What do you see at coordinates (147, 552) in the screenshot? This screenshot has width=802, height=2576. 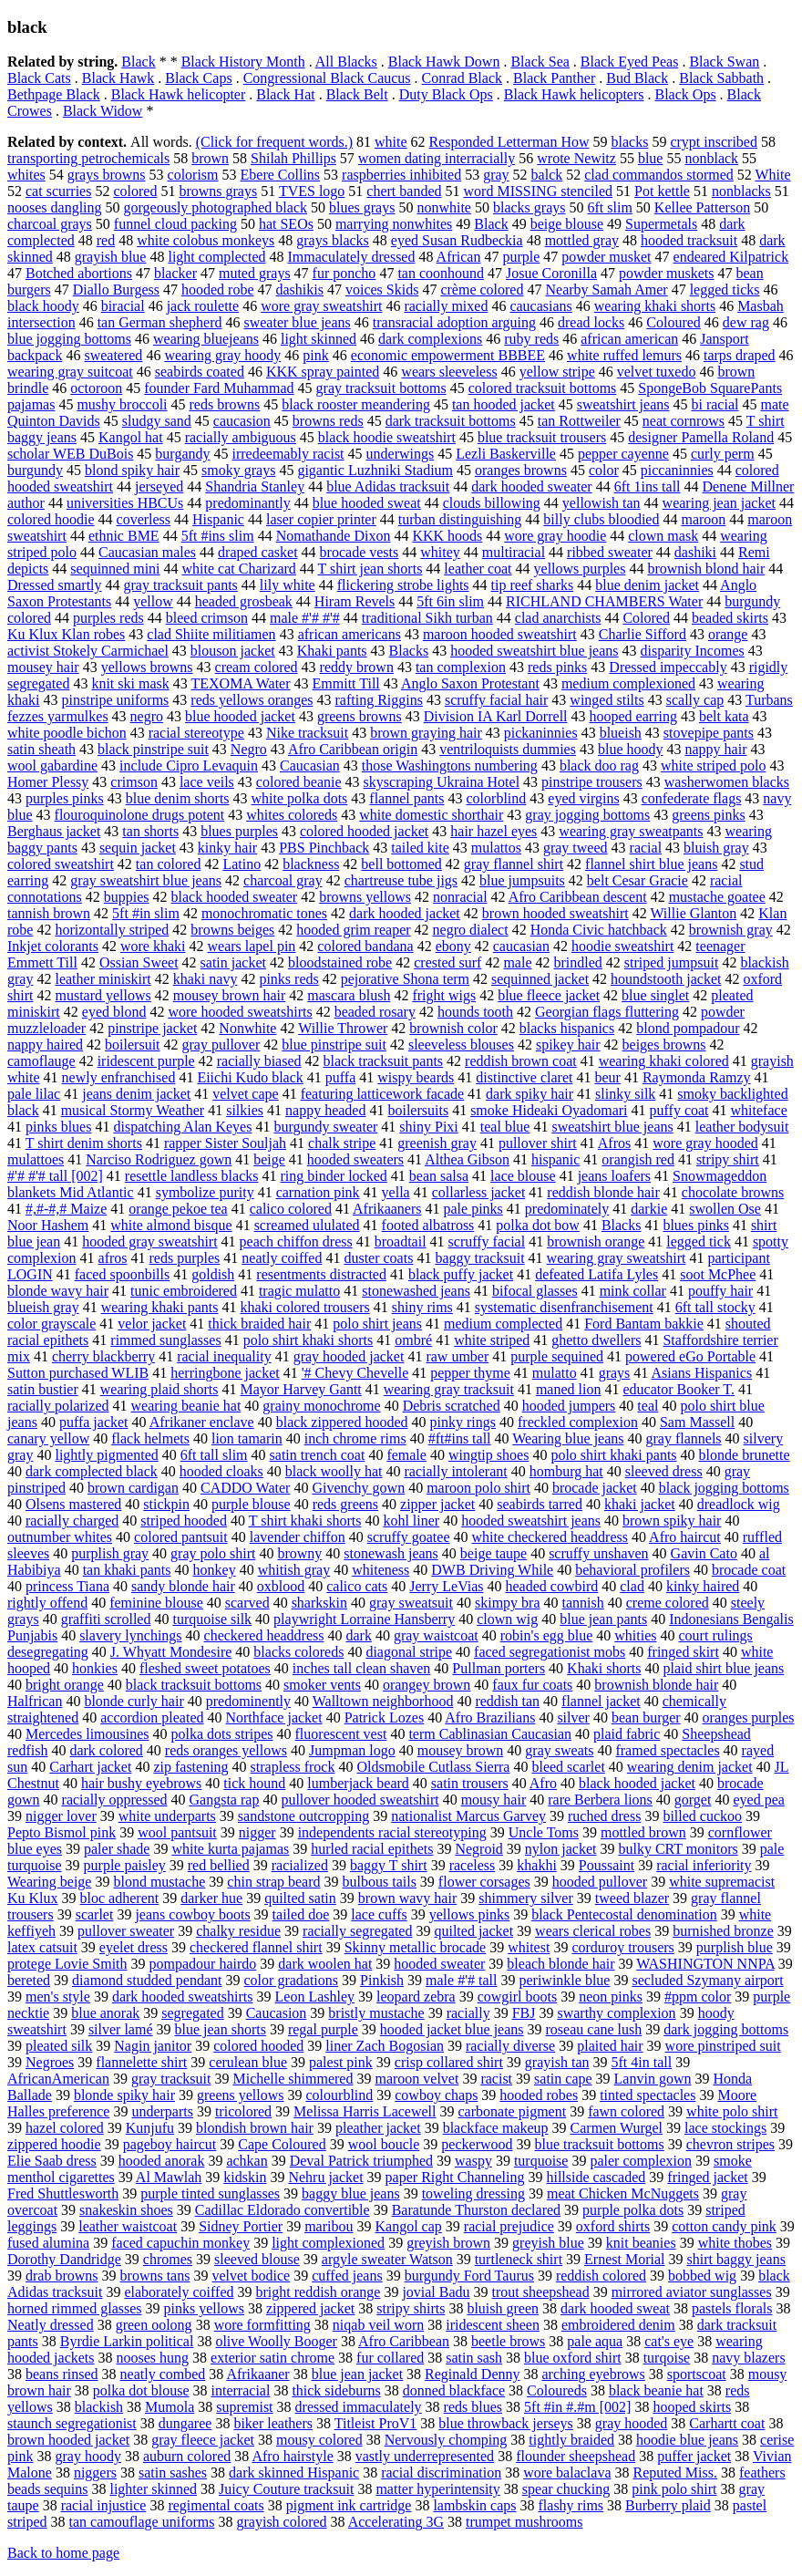 I see `Caucasian males` at bounding box center [147, 552].